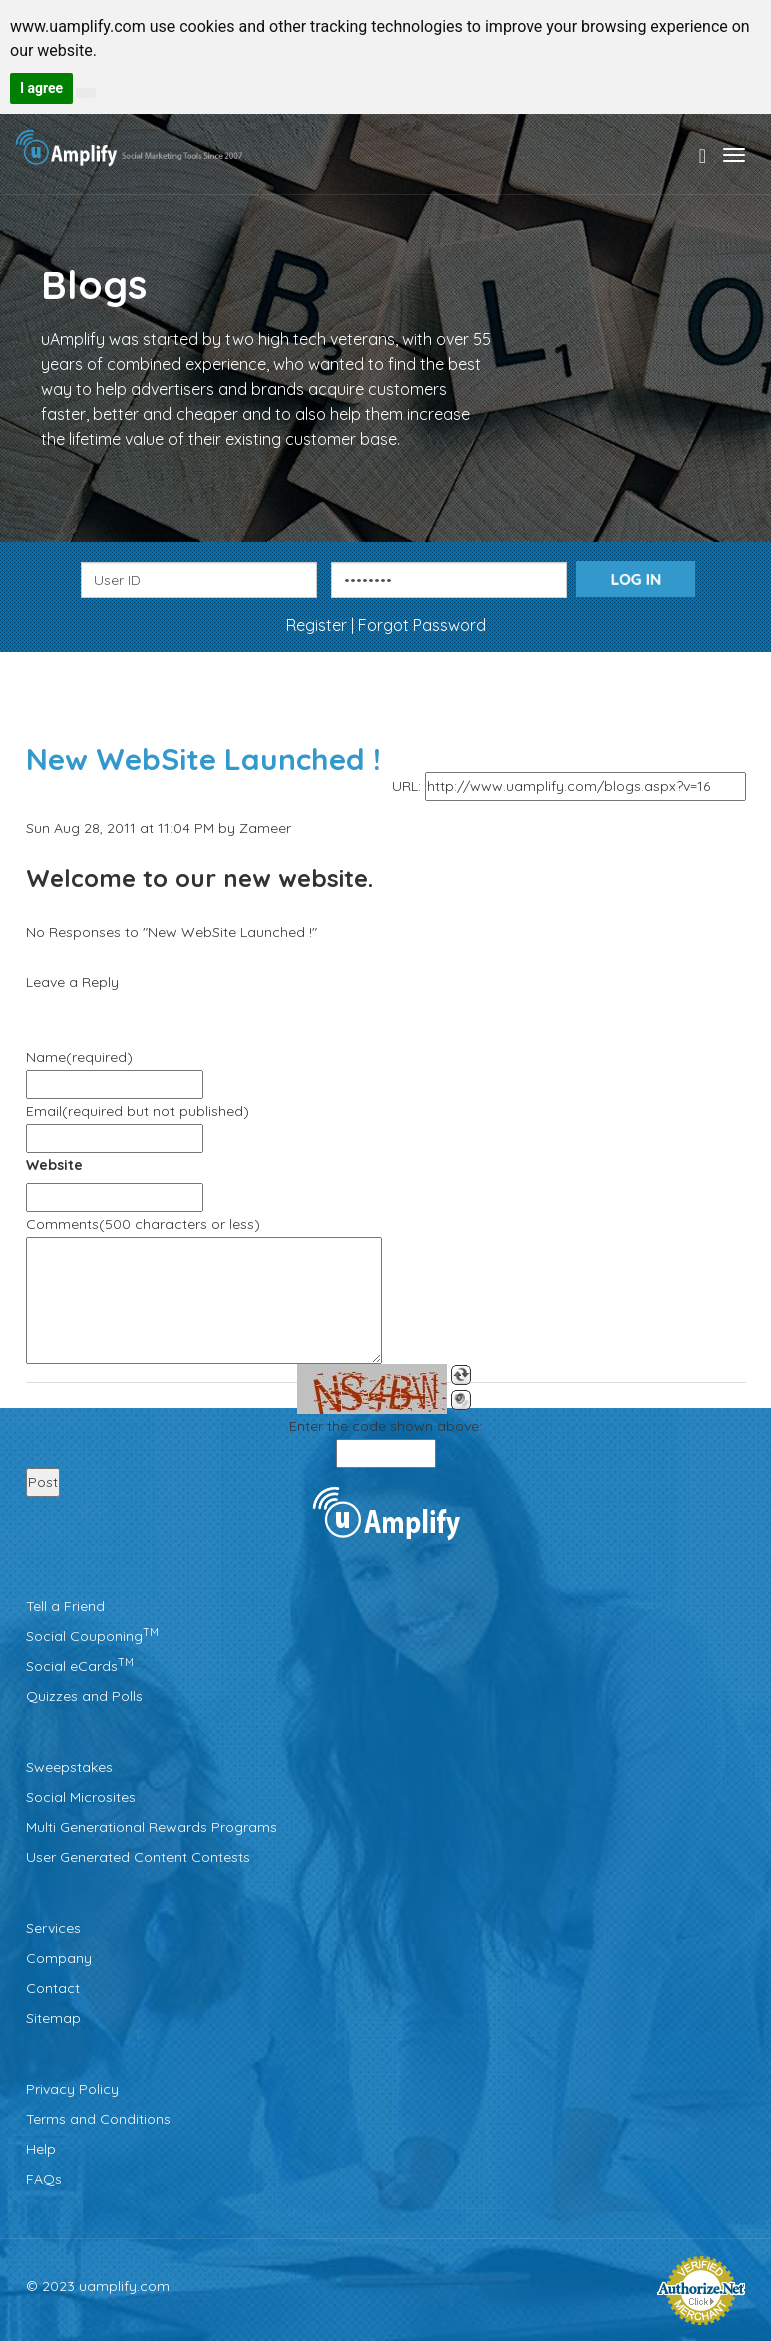 Image resolution: width=771 pixels, height=2341 pixels. Describe the element at coordinates (65, 1606) in the screenshot. I see `Tell a Friend` at that location.